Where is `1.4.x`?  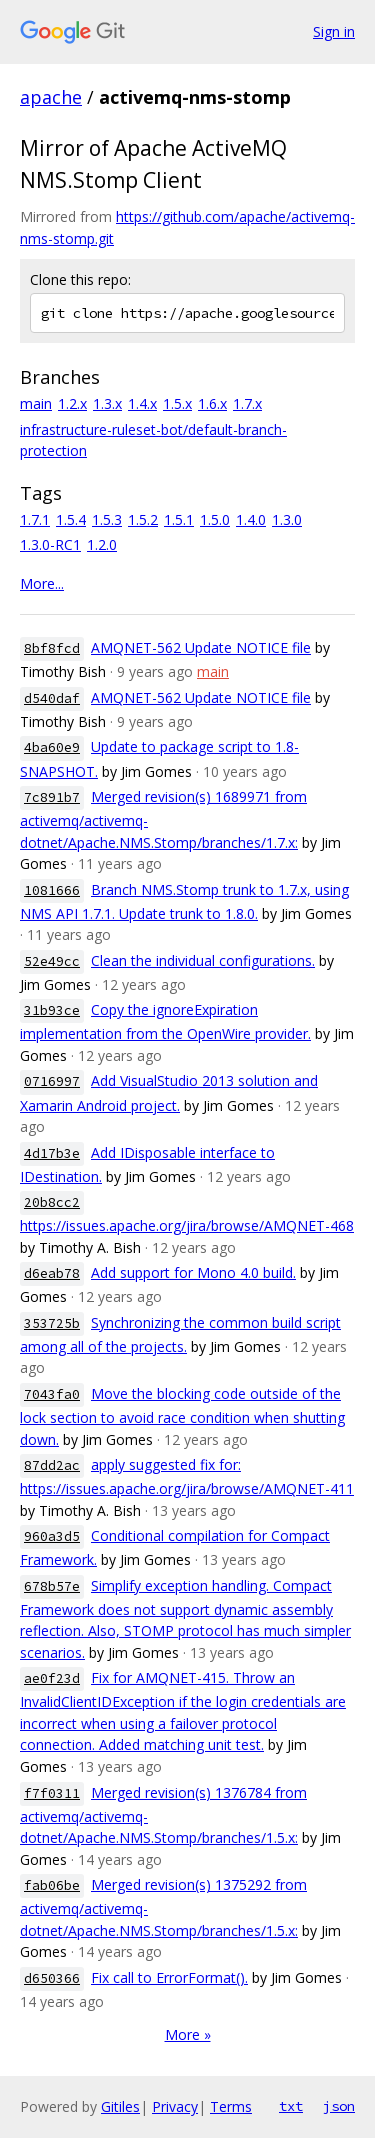 1.4.x is located at coordinates (142, 403).